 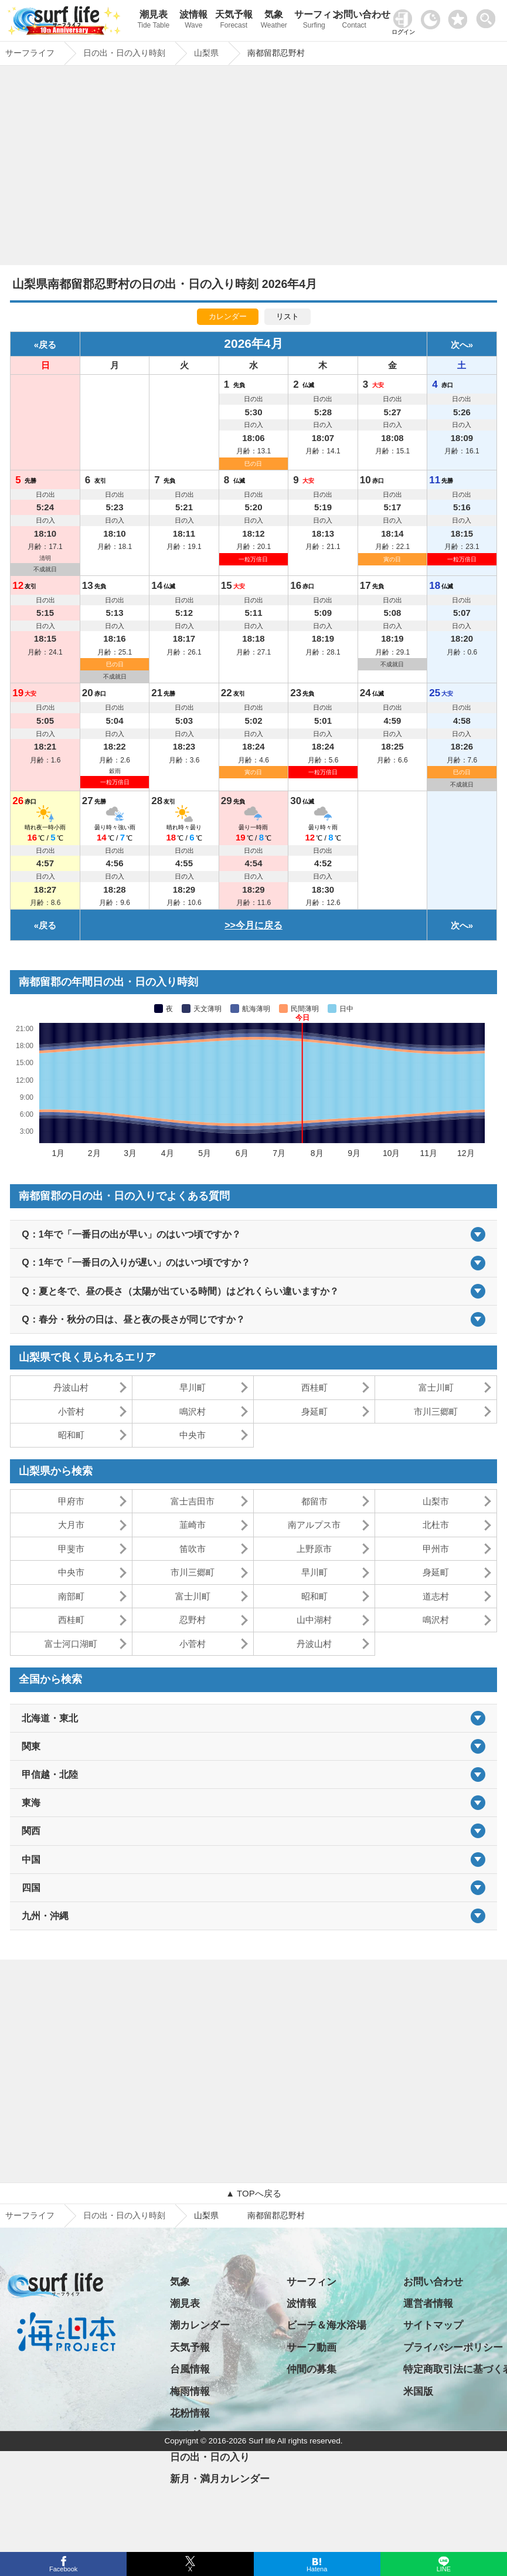 I want to click on 上野原市, so click(x=314, y=1549).